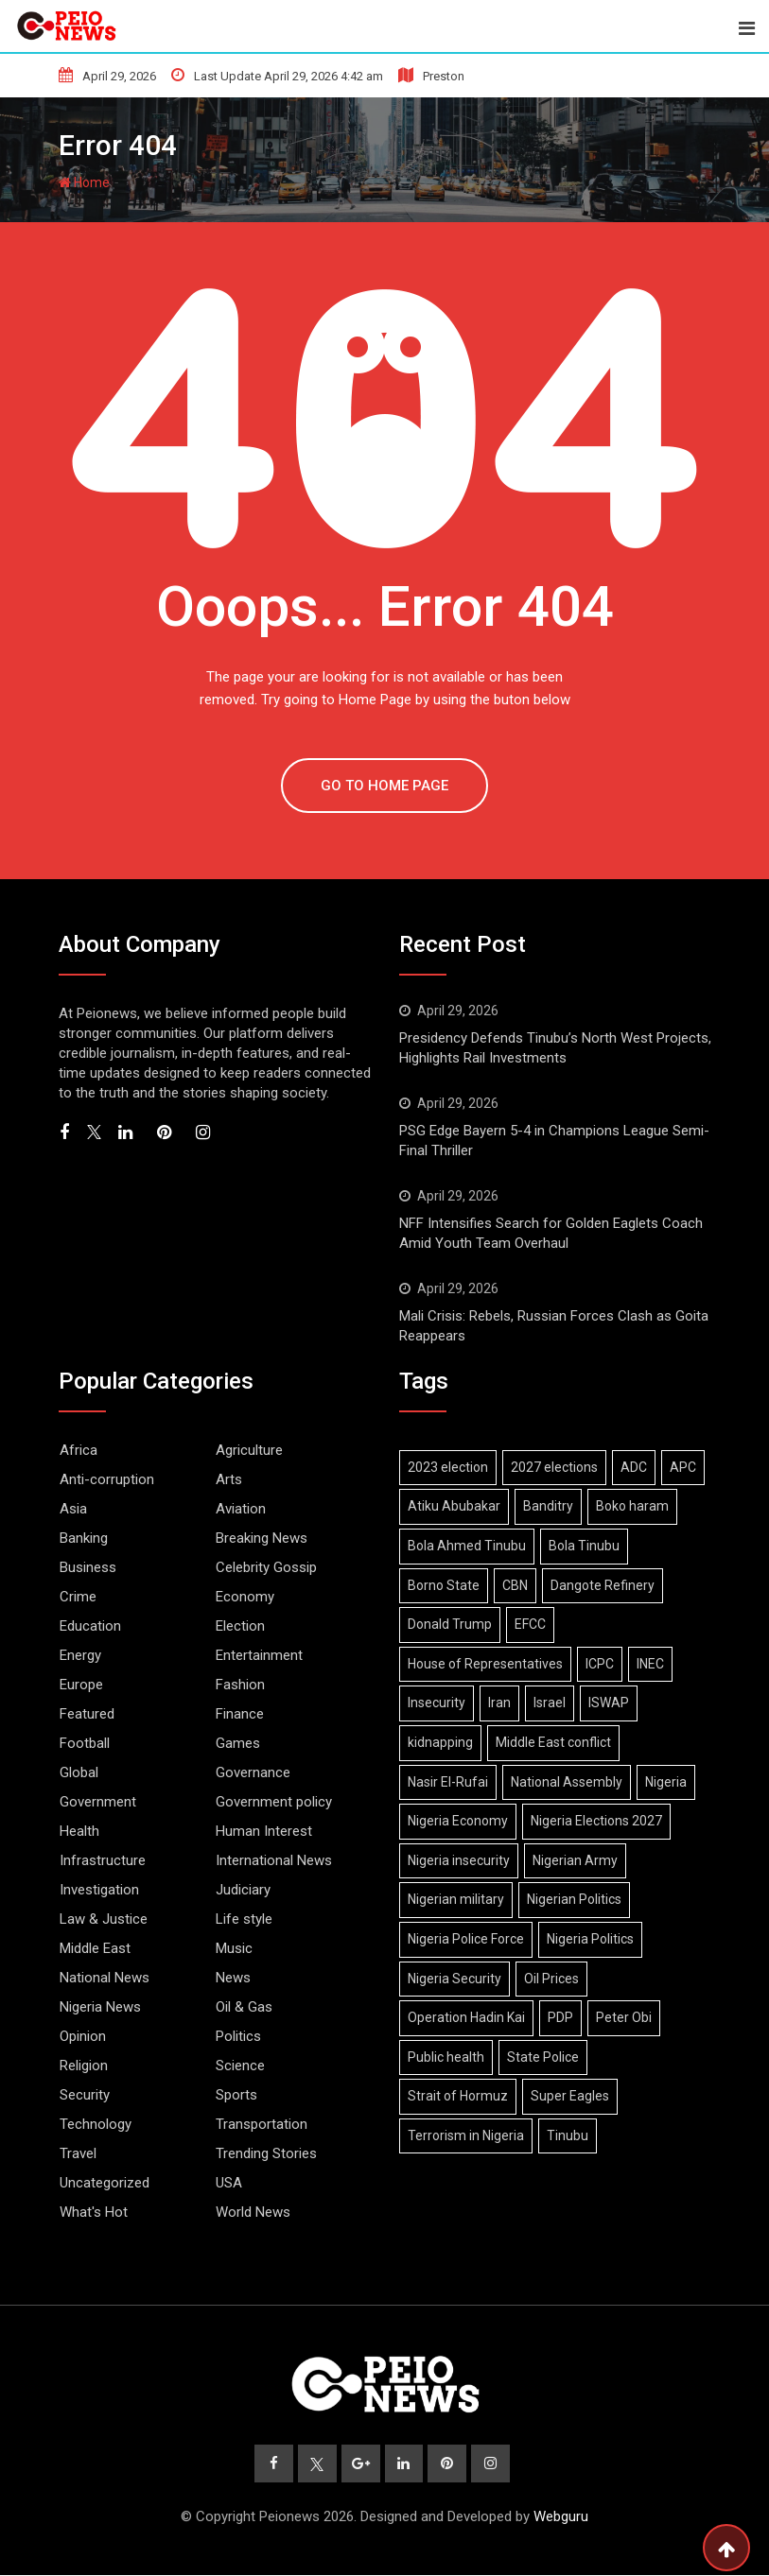 The height and width of the screenshot is (2576, 769). What do you see at coordinates (253, 1772) in the screenshot?
I see `Governance` at bounding box center [253, 1772].